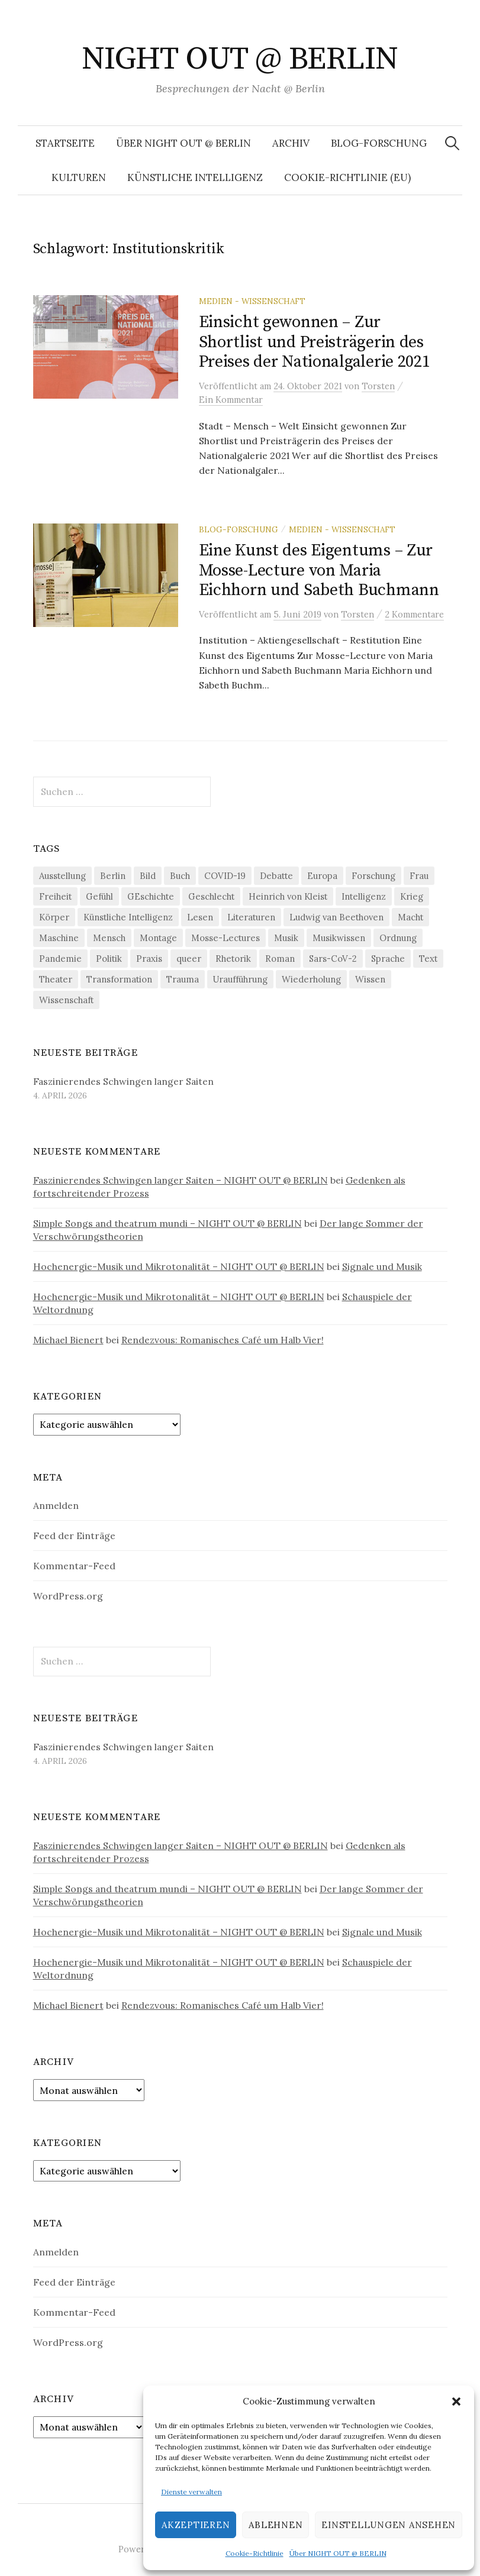  What do you see at coordinates (370, 979) in the screenshot?
I see `Wissen [Wissen (57 Einträge)]` at bounding box center [370, 979].